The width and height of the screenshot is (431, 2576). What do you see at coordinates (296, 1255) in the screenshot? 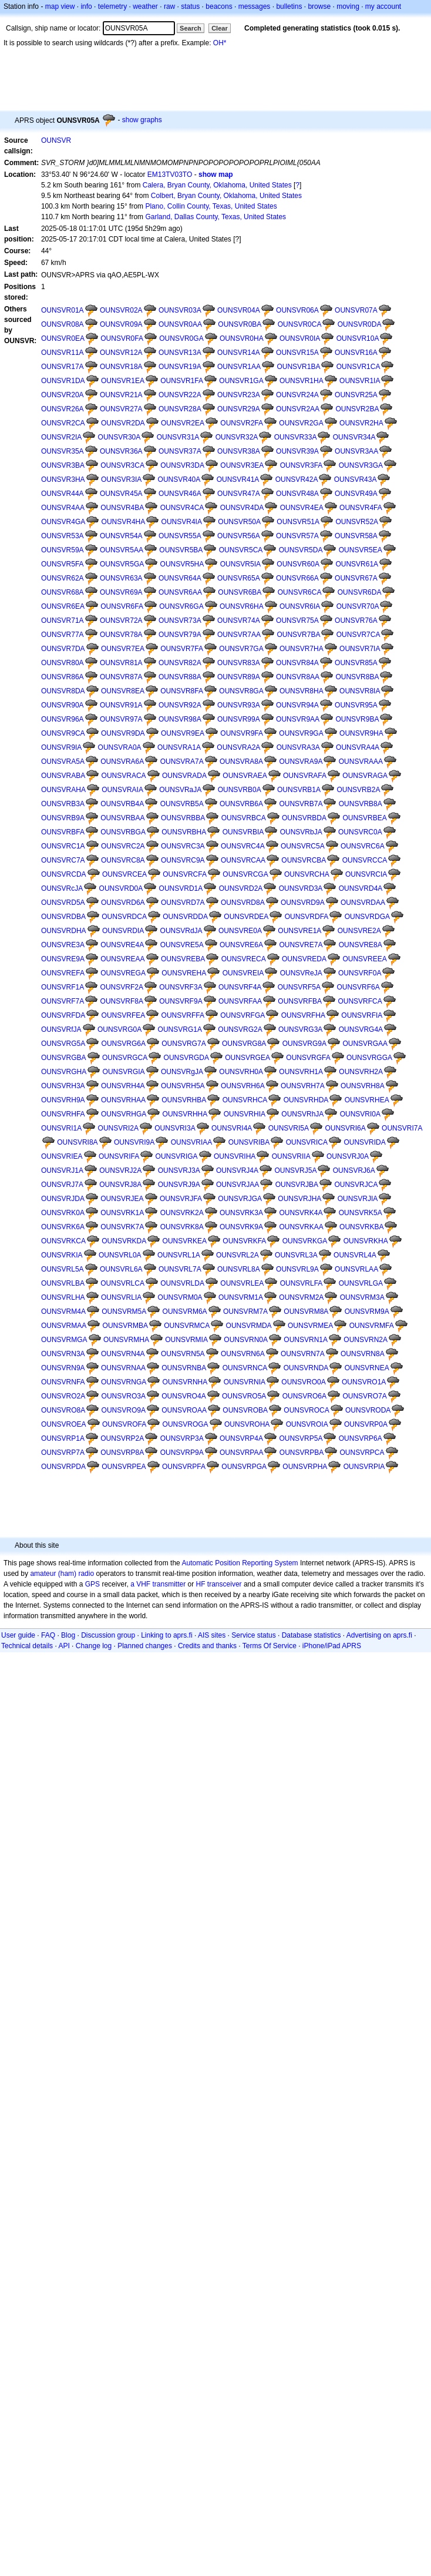
I see `OUNSVRL3A` at bounding box center [296, 1255].